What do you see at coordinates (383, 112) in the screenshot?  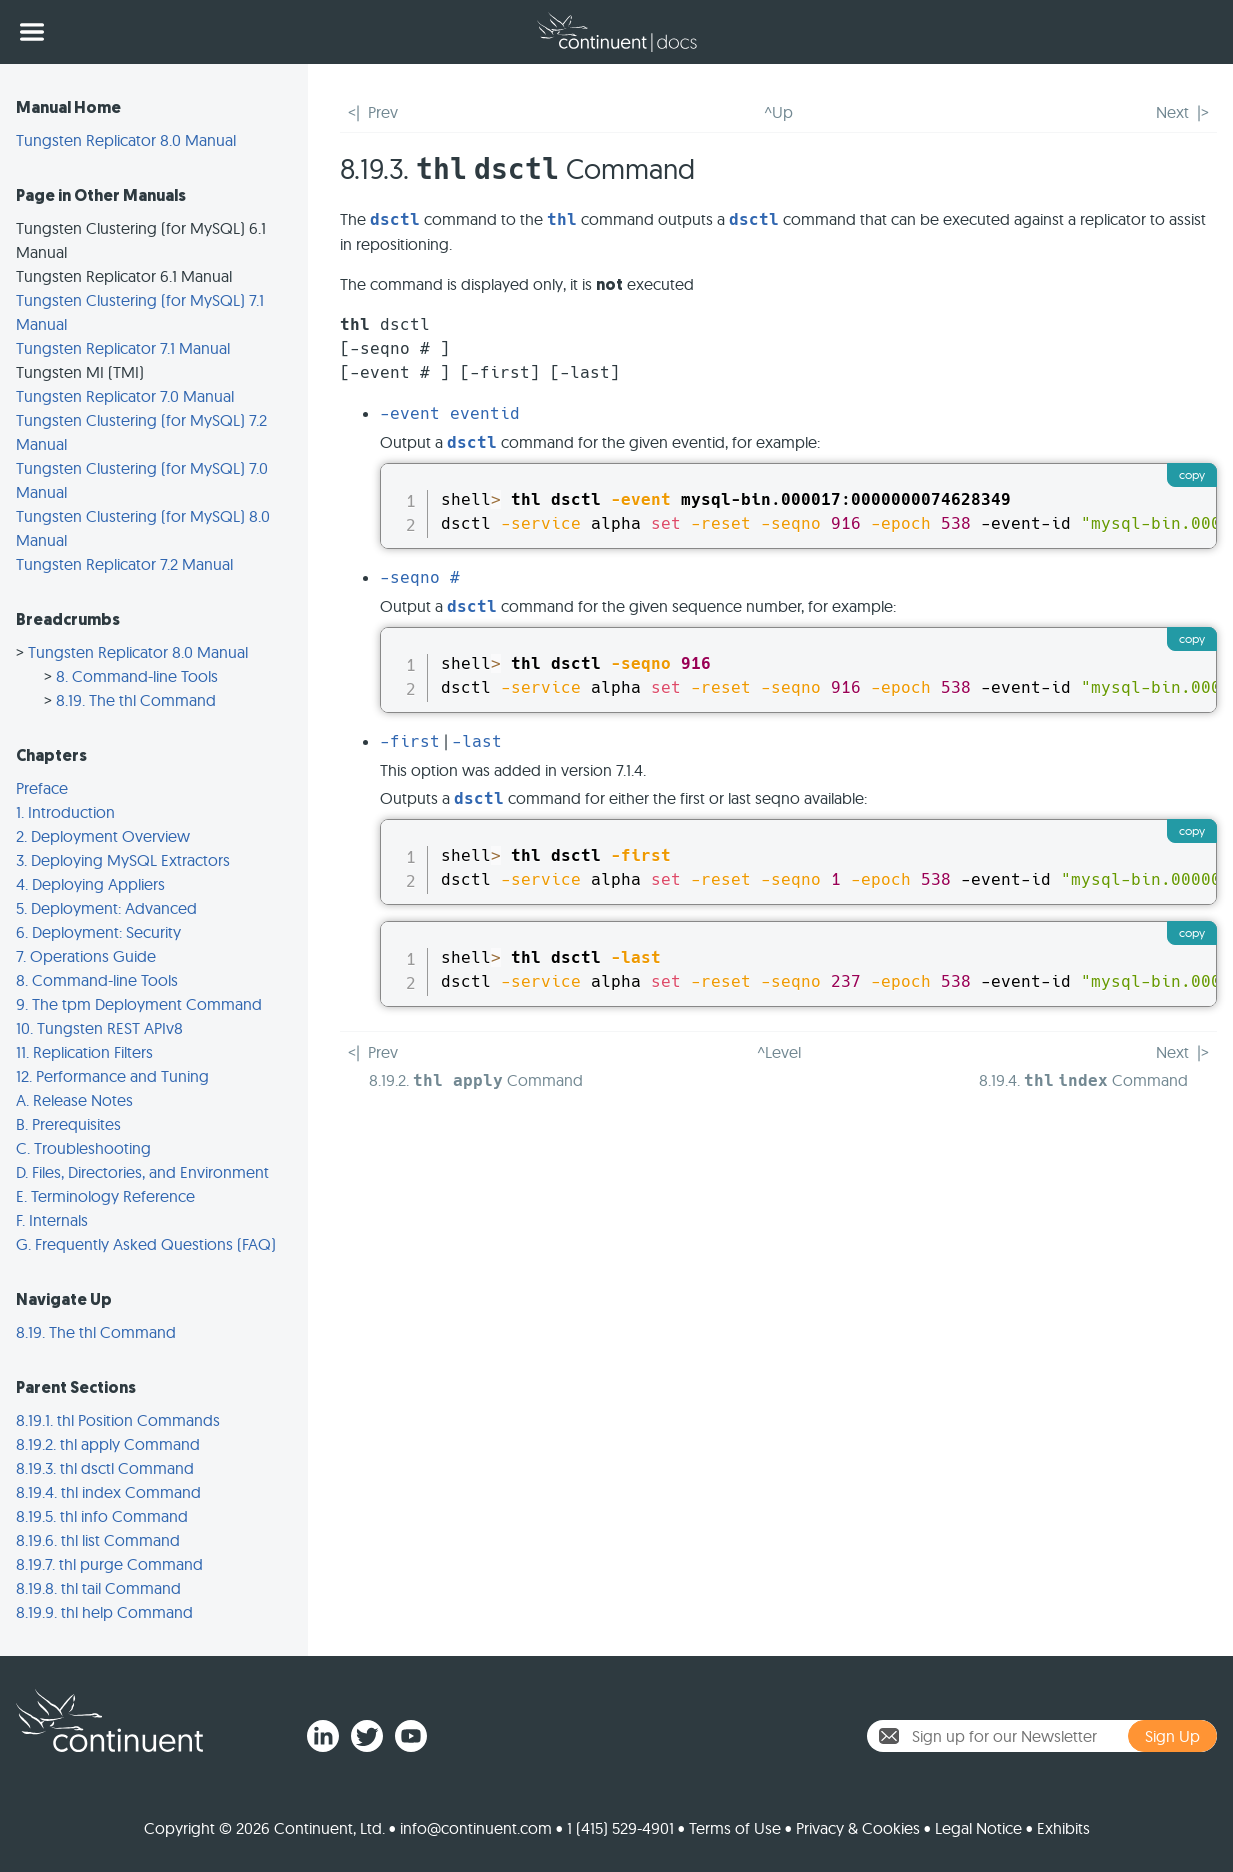 I see `Prev` at bounding box center [383, 112].